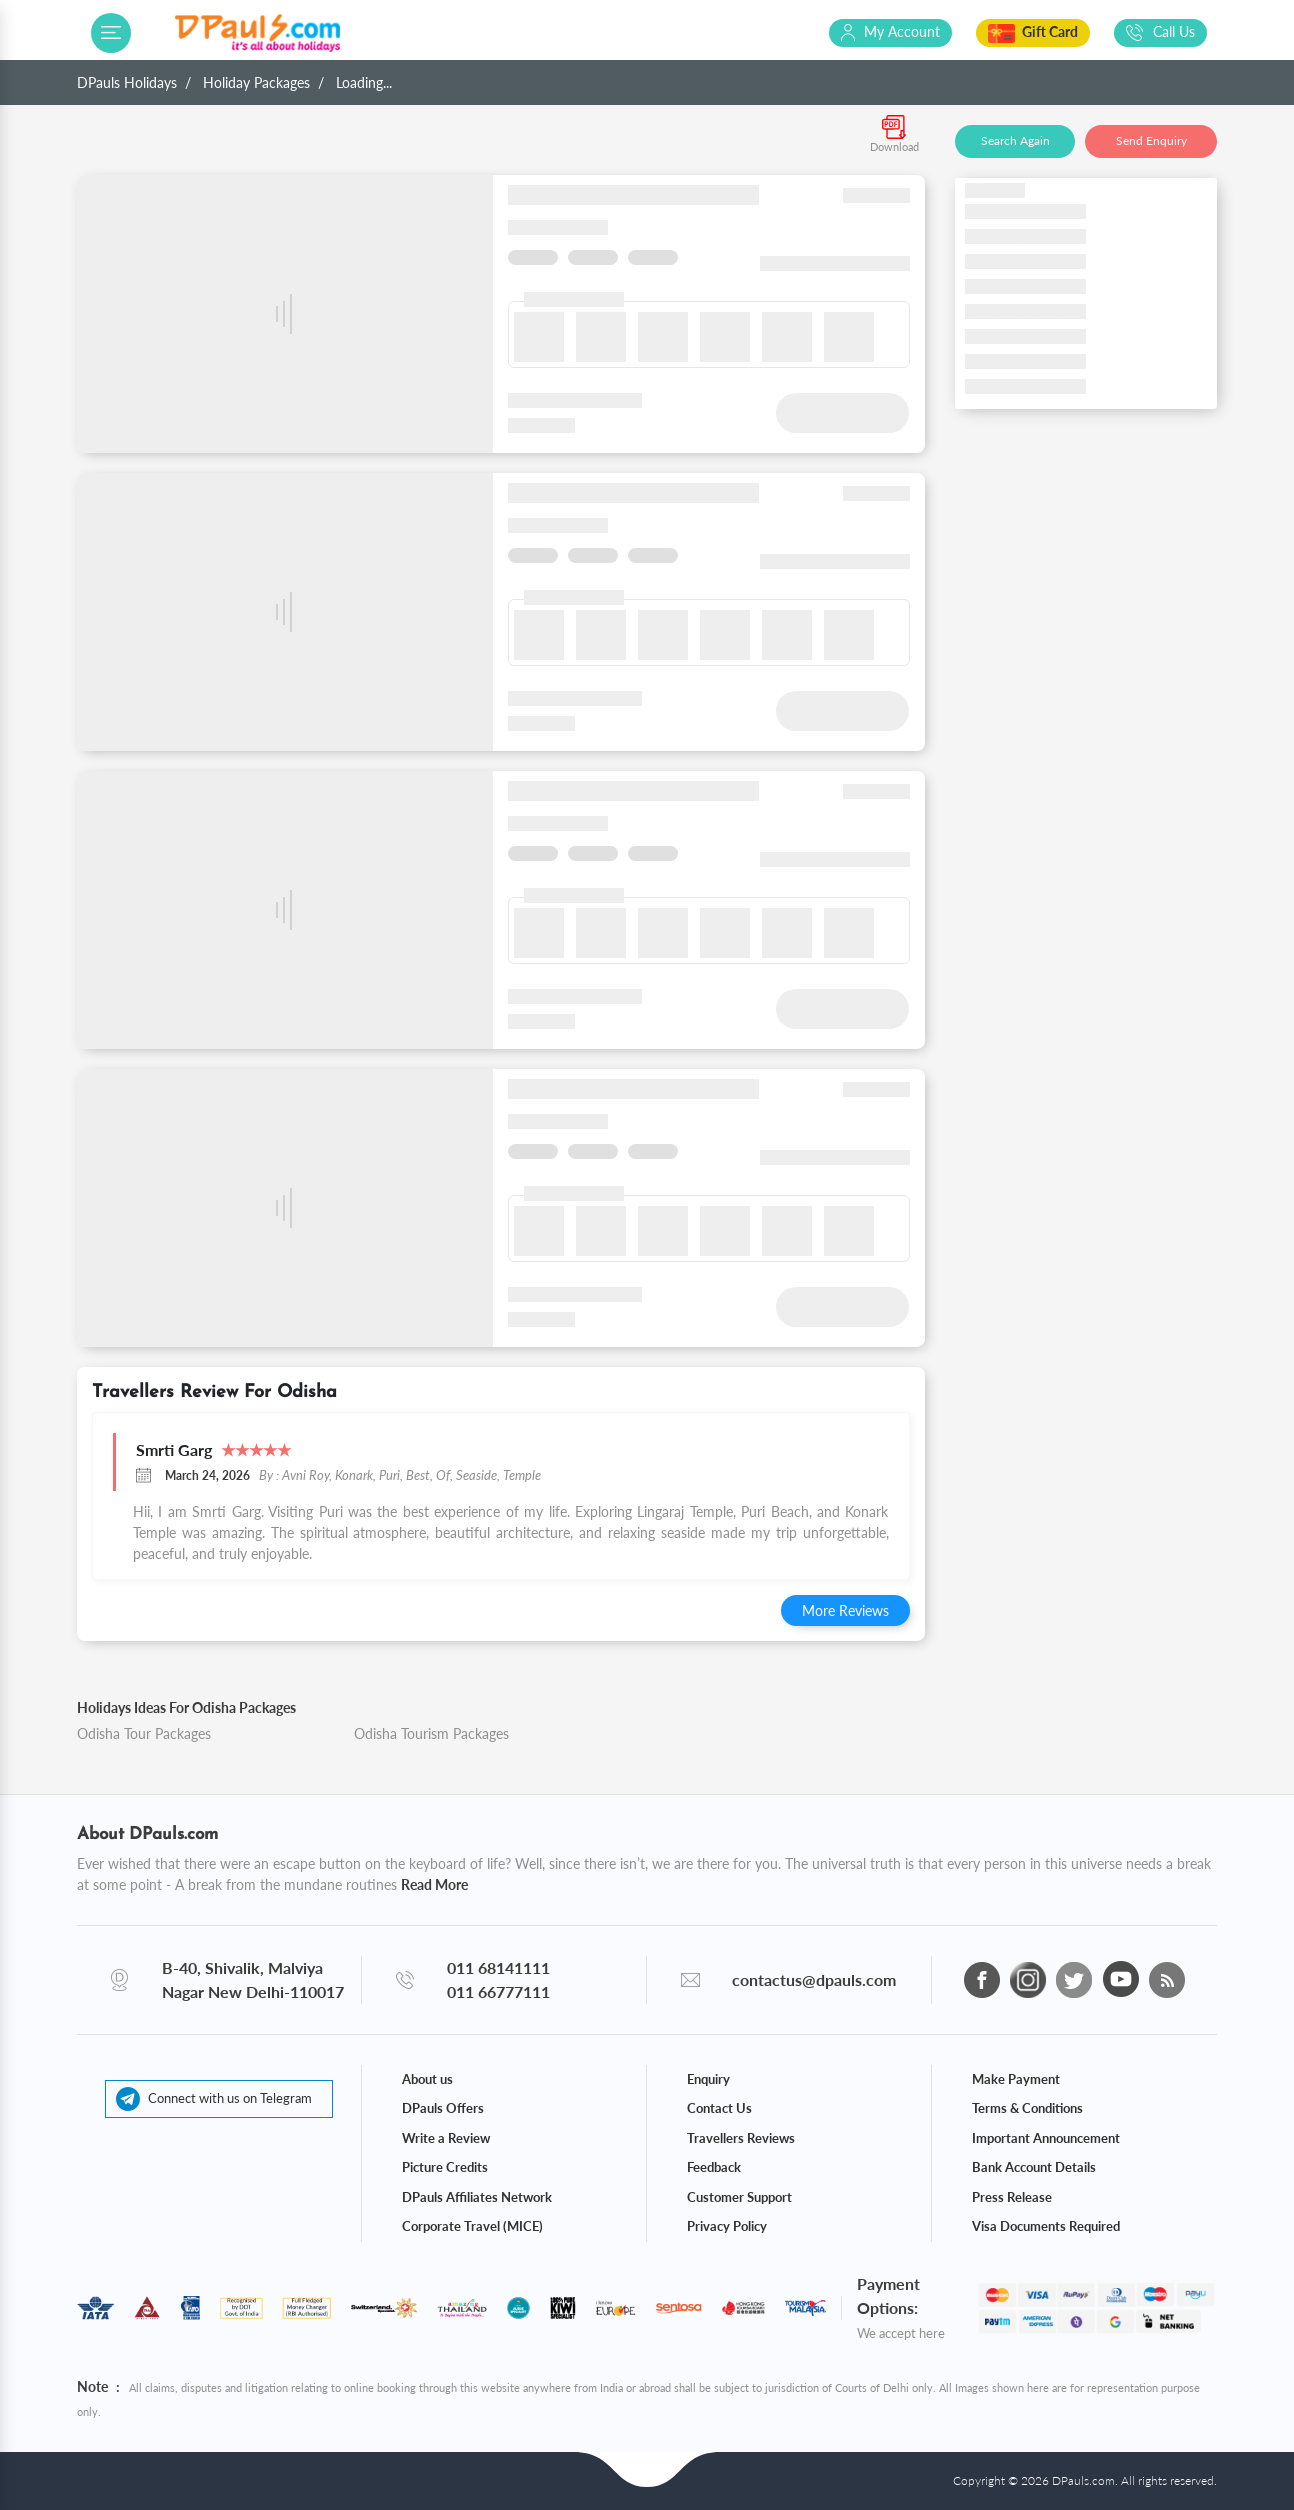 The height and width of the screenshot is (2510, 1294). What do you see at coordinates (1046, 2226) in the screenshot?
I see `Visa Documents Required` at bounding box center [1046, 2226].